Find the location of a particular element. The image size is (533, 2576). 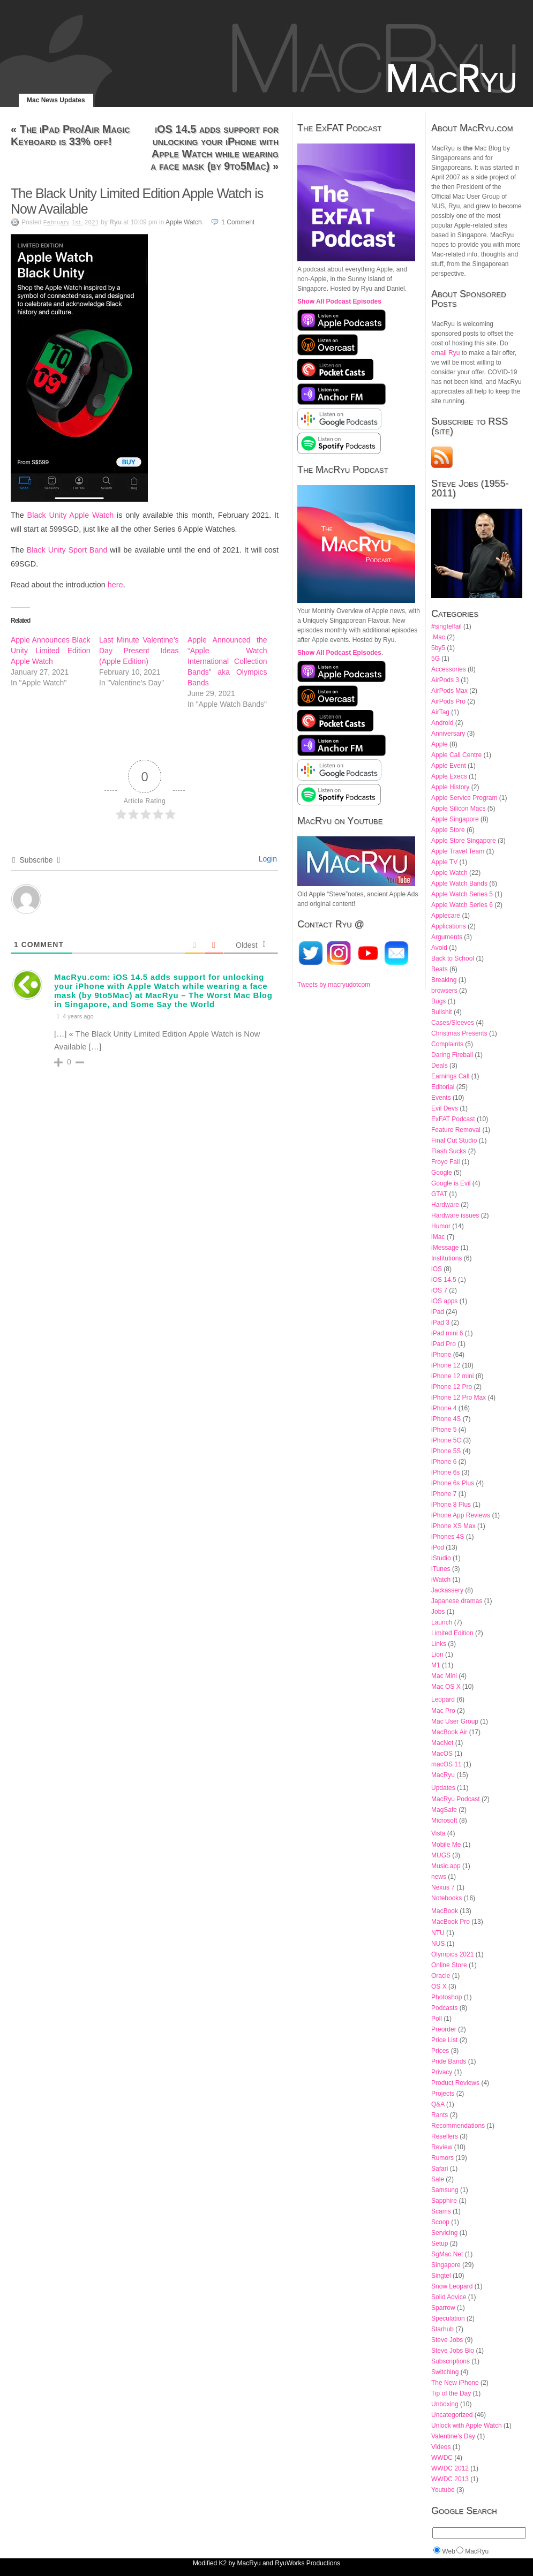

Scoop is located at coordinates (440, 2222).